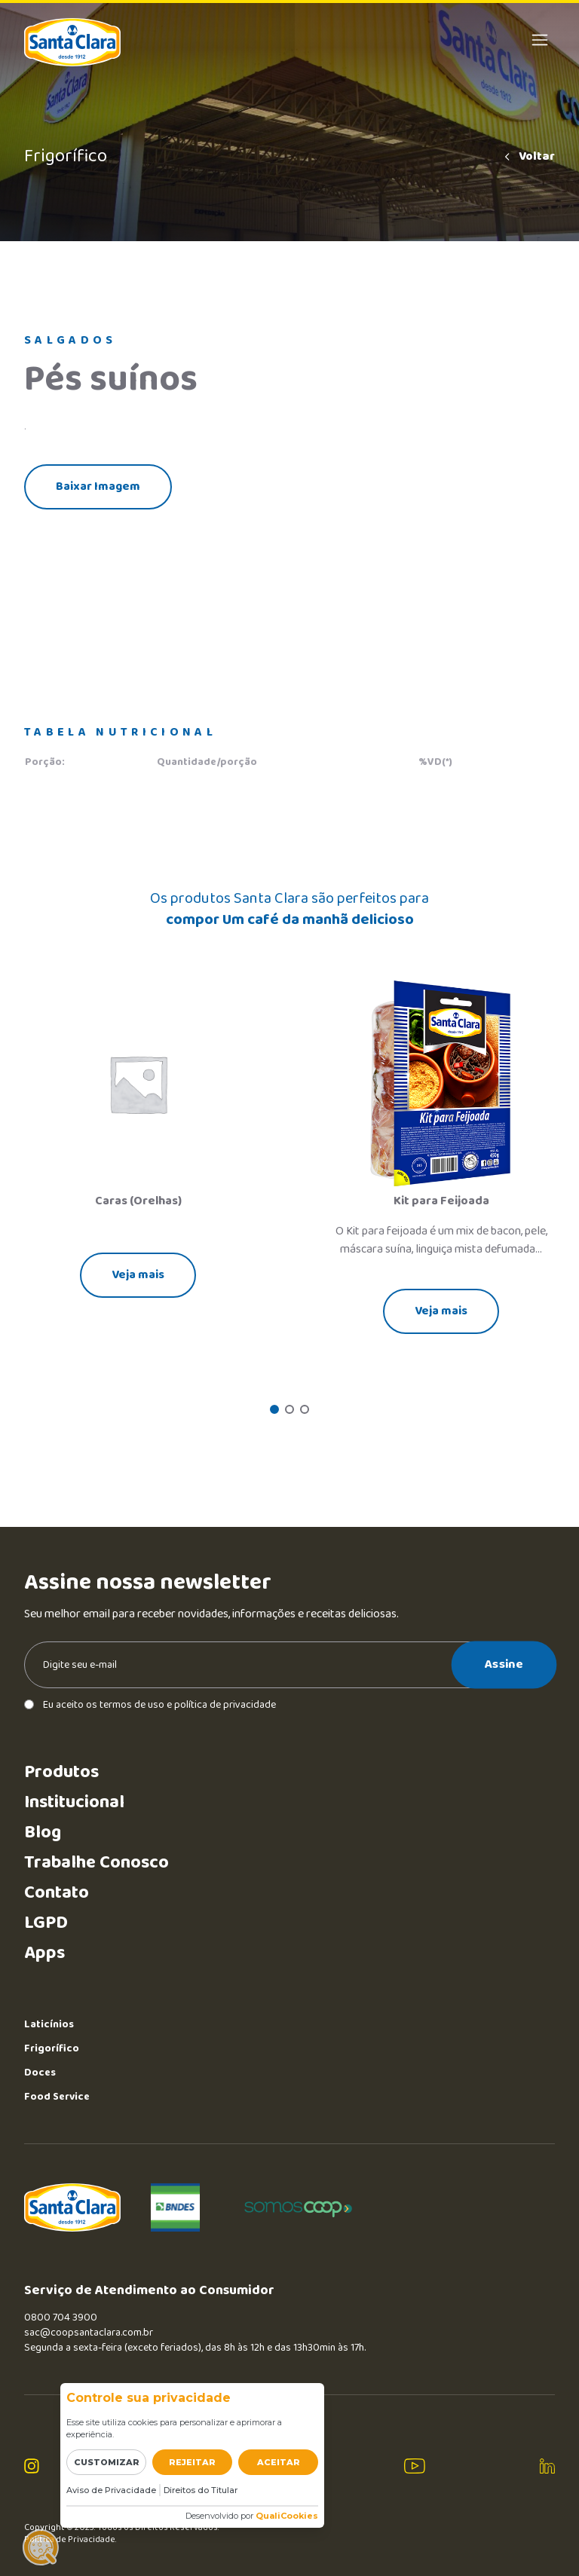 This screenshot has width=579, height=2576. What do you see at coordinates (287, 2515) in the screenshot?
I see `QualiCookies` at bounding box center [287, 2515].